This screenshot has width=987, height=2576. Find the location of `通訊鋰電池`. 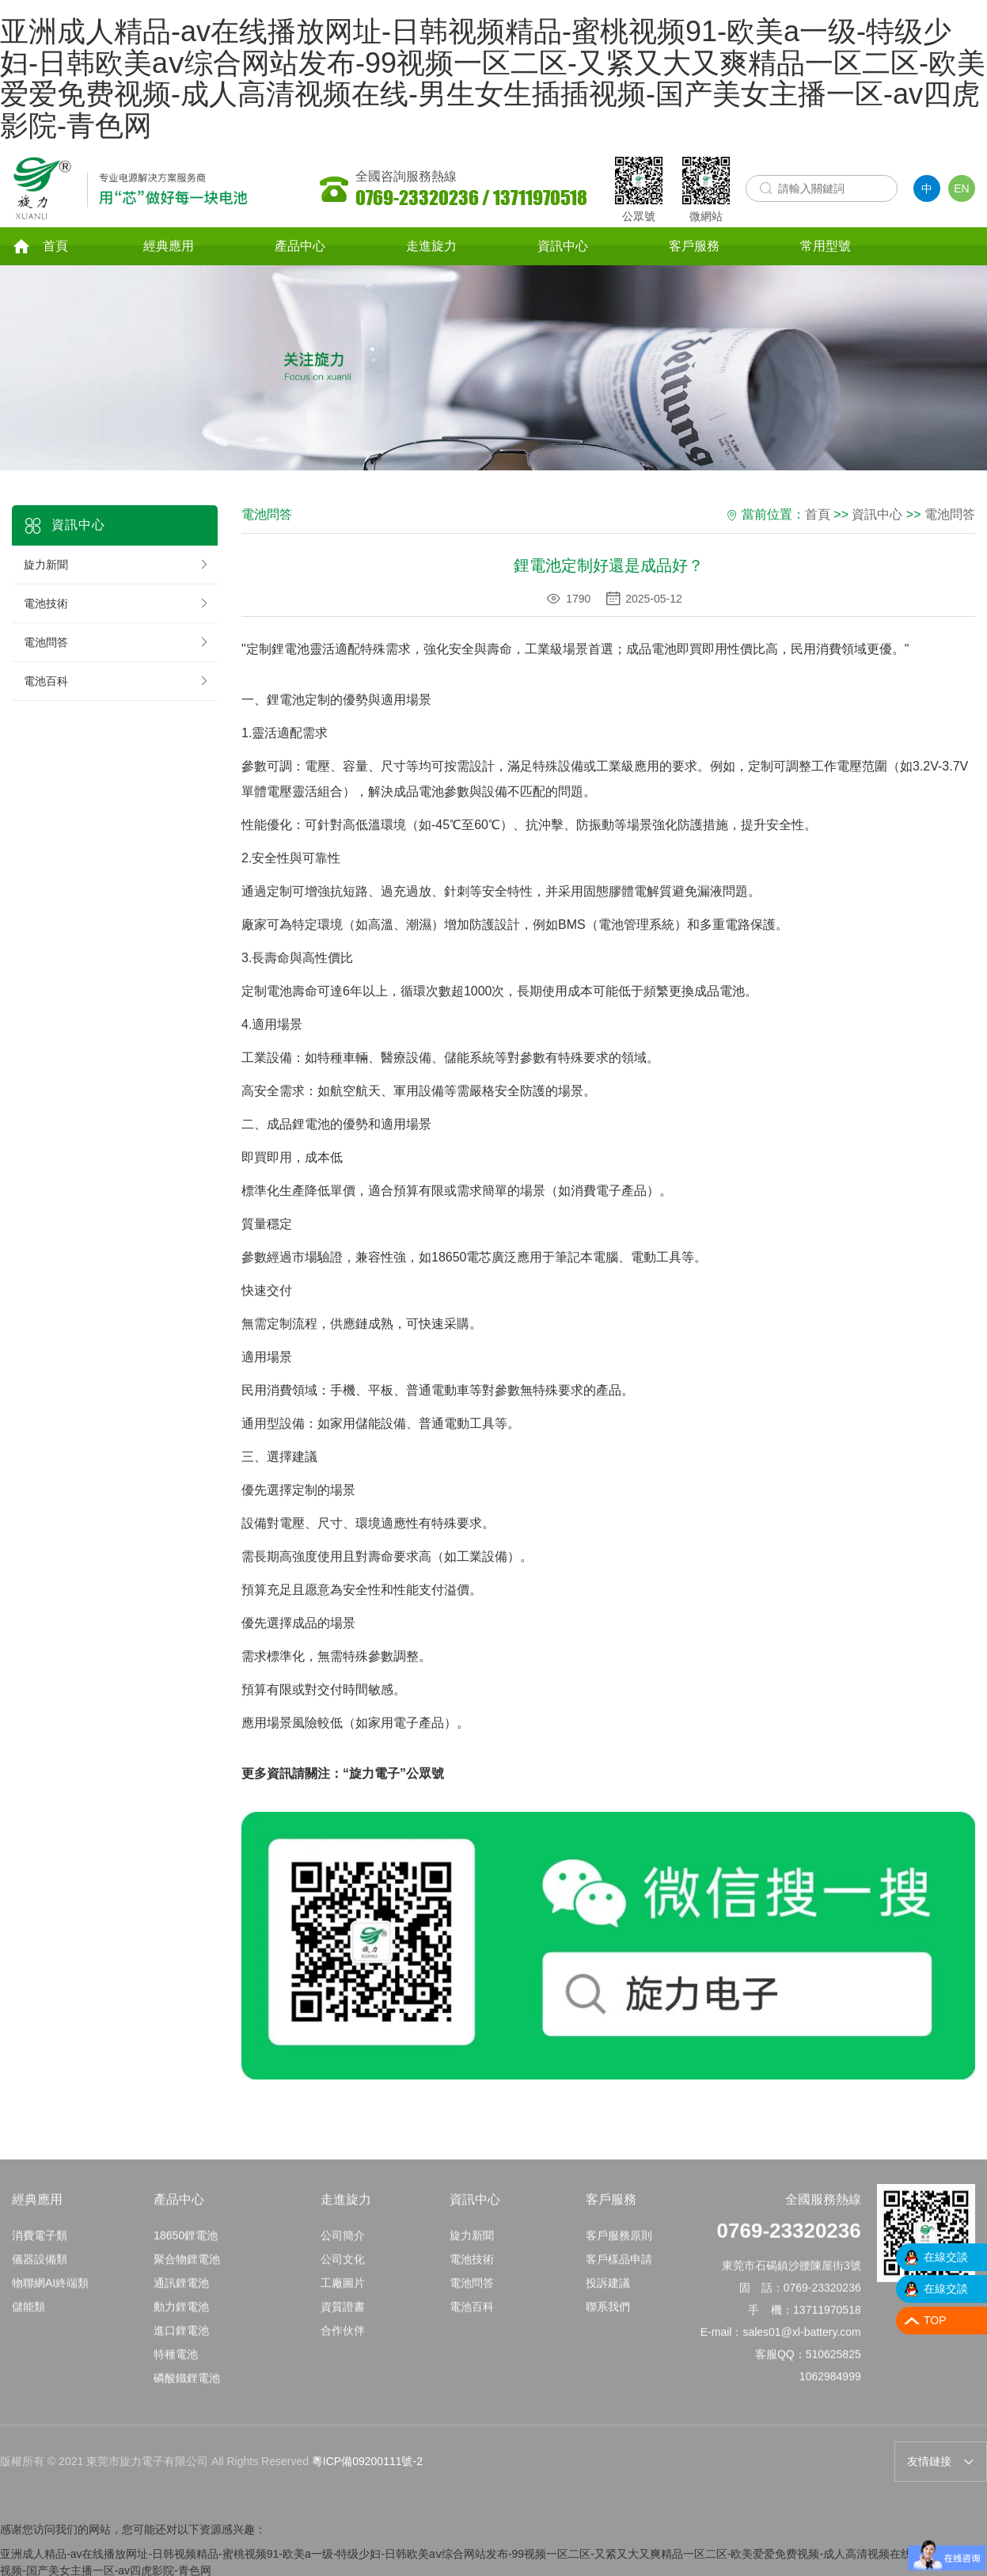

通訊鋰電池 is located at coordinates (181, 2294).